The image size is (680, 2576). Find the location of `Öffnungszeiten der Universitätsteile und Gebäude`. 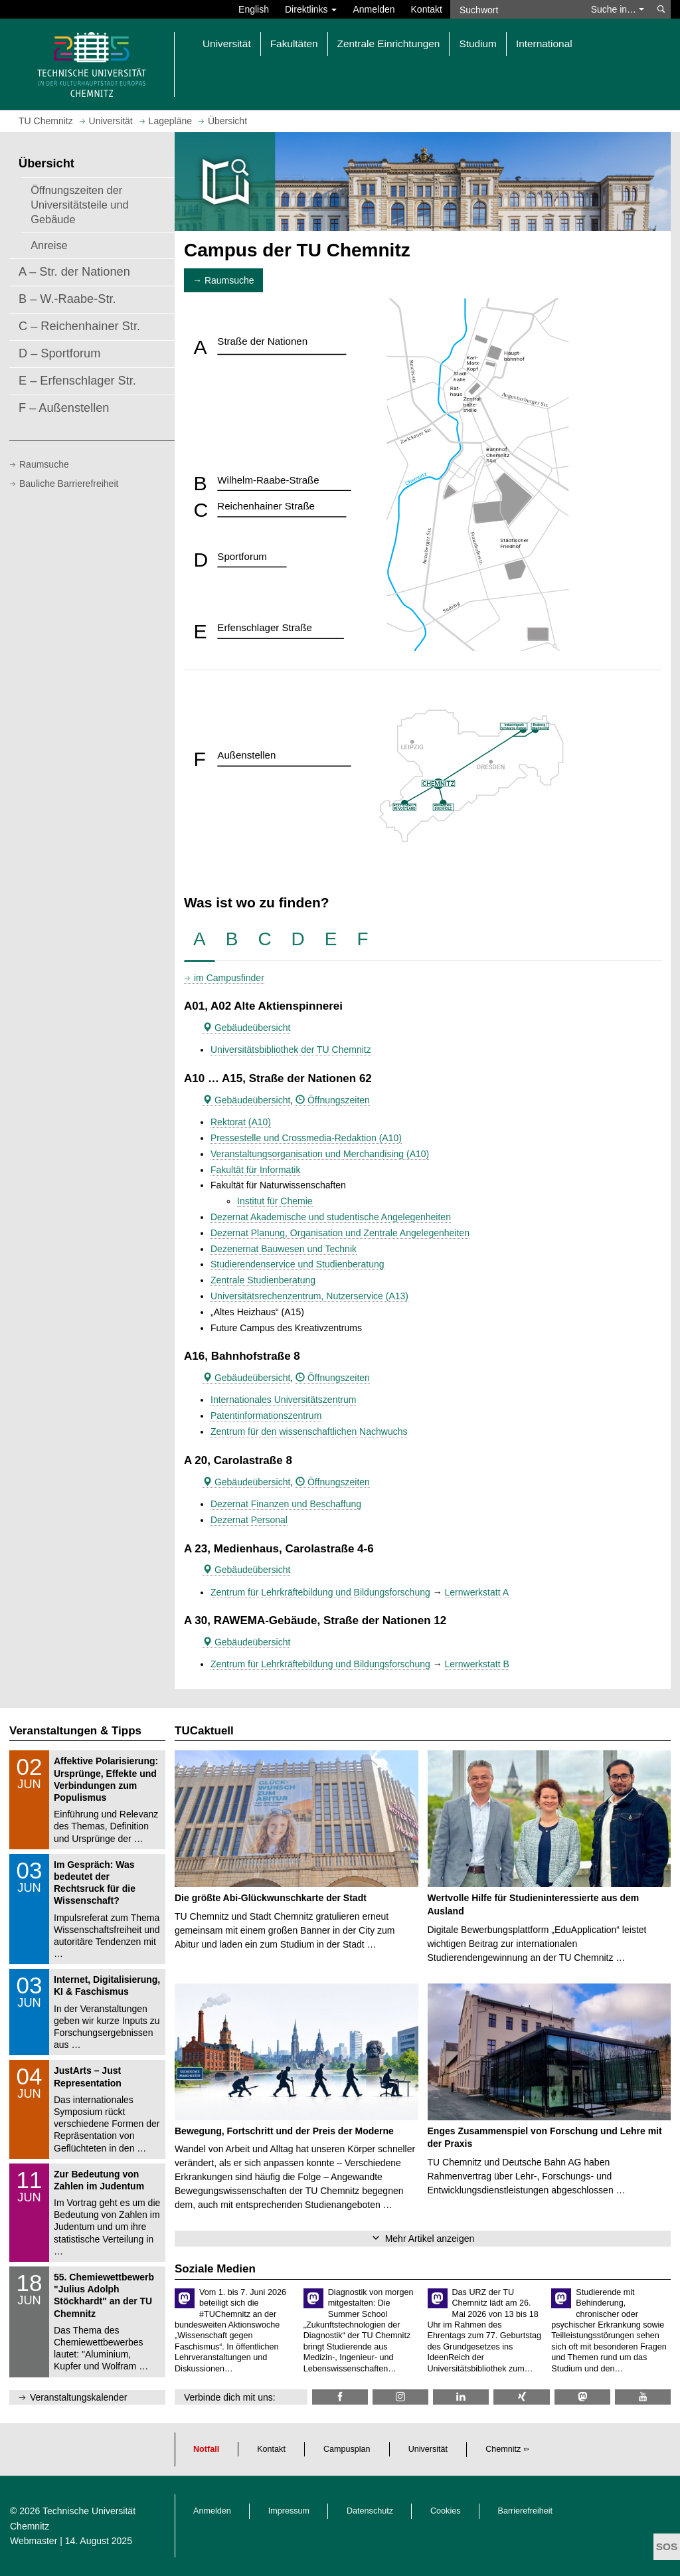

Öffnungszeiten der Universitätsteile und Gebäude is located at coordinates (79, 204).